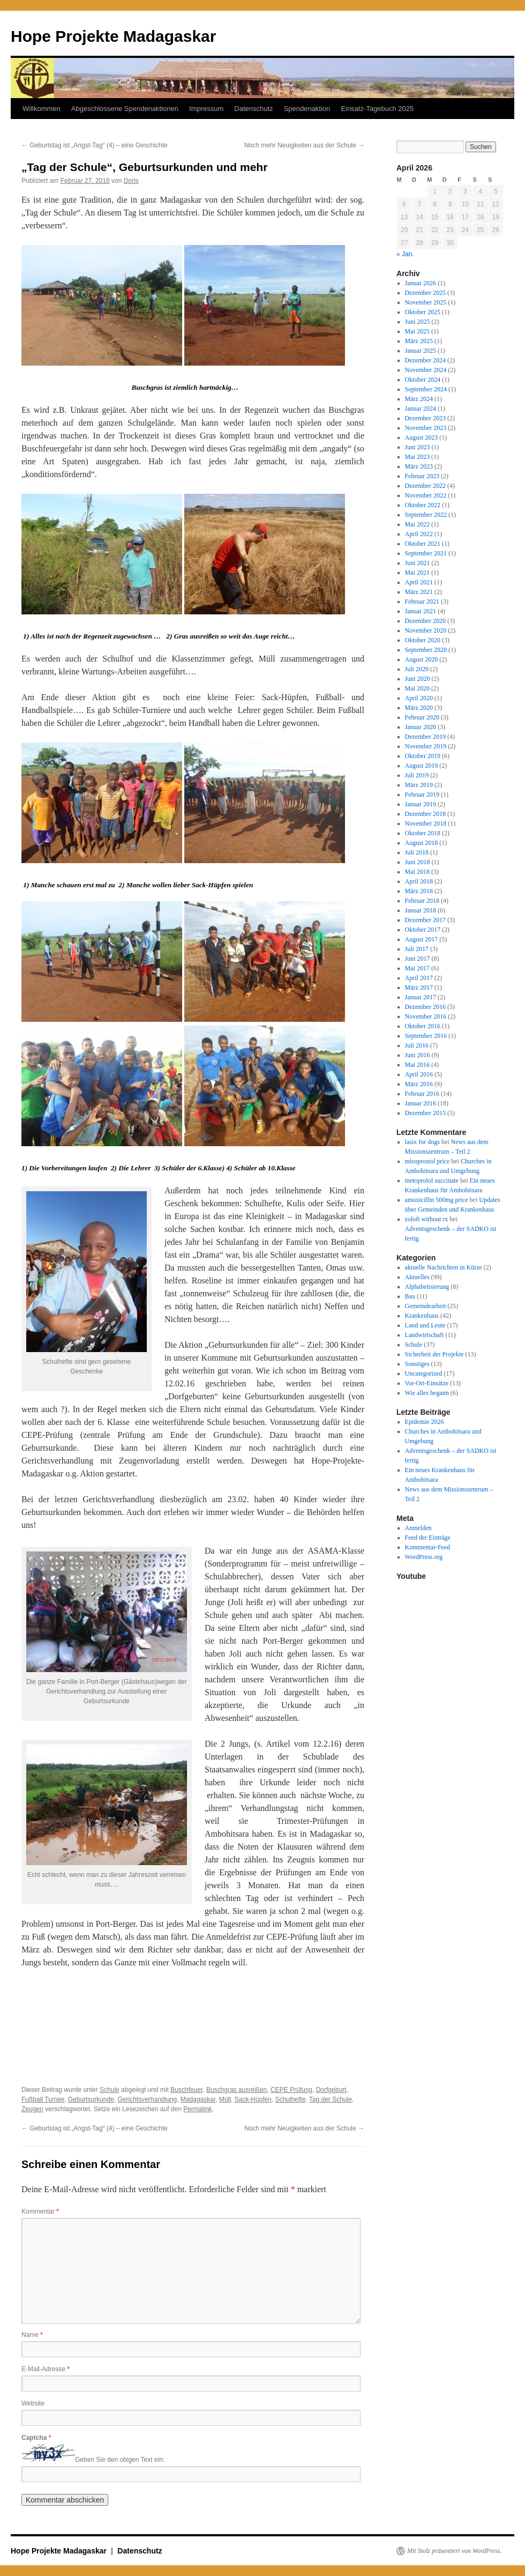 The width and height of the screenshot is (525, 2576). Describe the element at coordinates (421, 659) in the screenshot. I see `August 2020` at that location.